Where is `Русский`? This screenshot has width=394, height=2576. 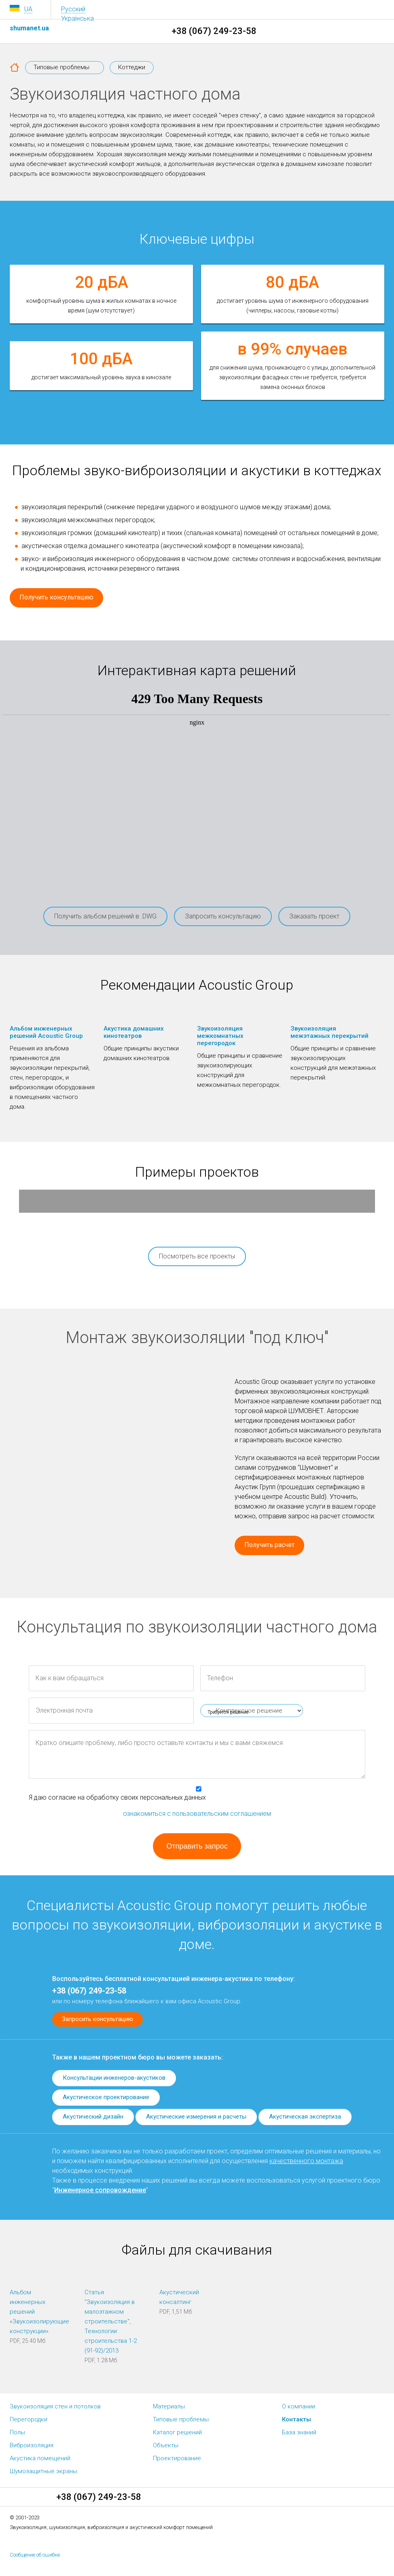 Русский is located at coordinates (73, 9).